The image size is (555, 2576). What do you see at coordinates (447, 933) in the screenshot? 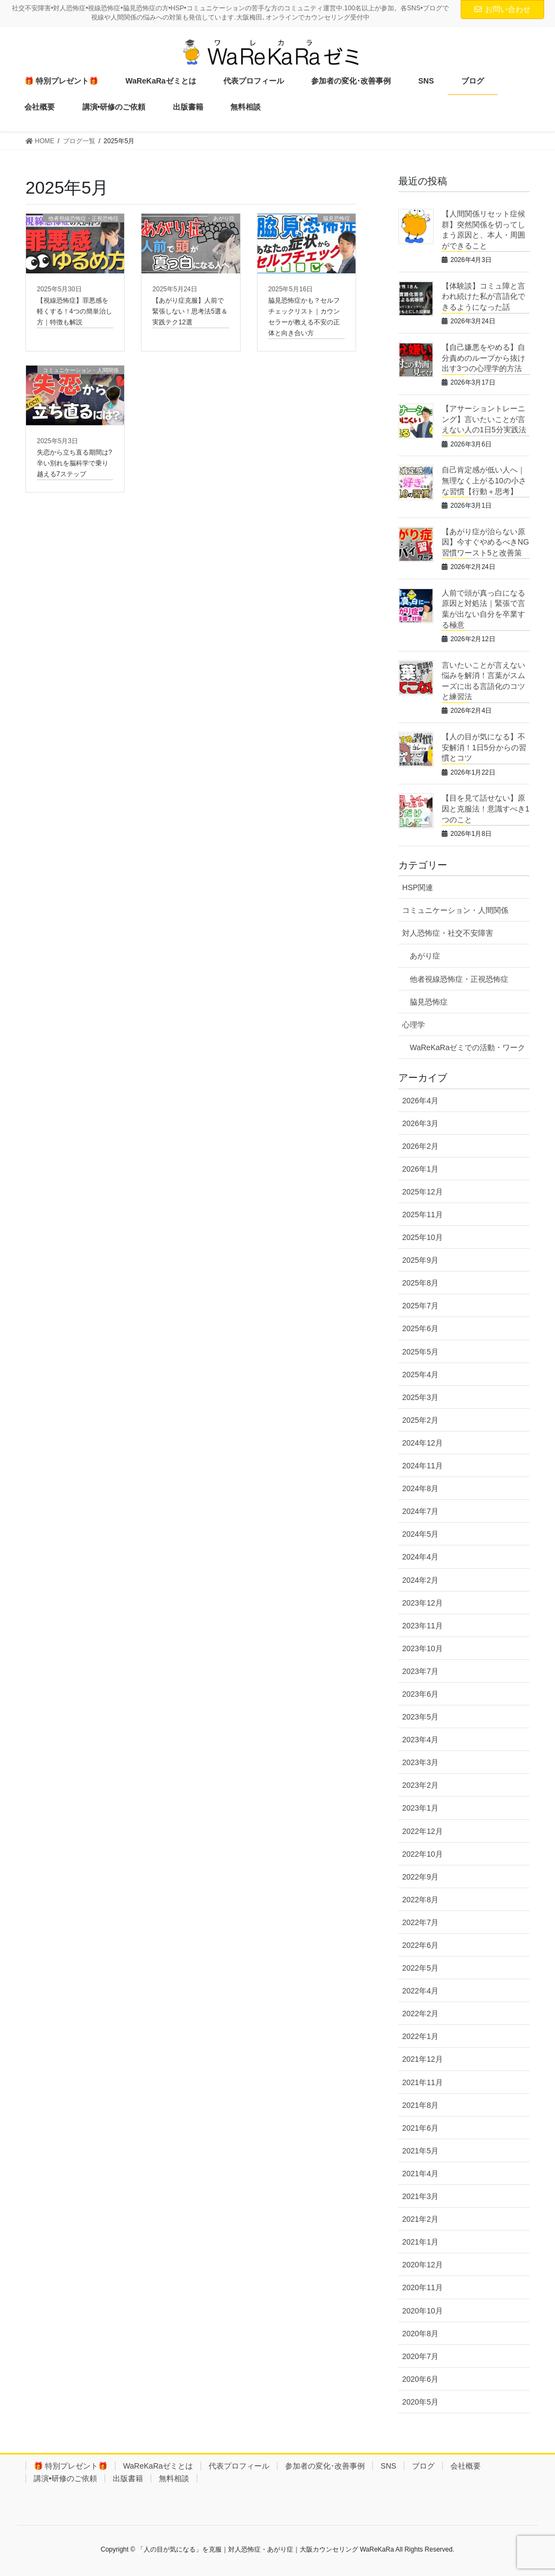
I see `対人恐怖症・社交不安障害` at bounding box center [447, 933].